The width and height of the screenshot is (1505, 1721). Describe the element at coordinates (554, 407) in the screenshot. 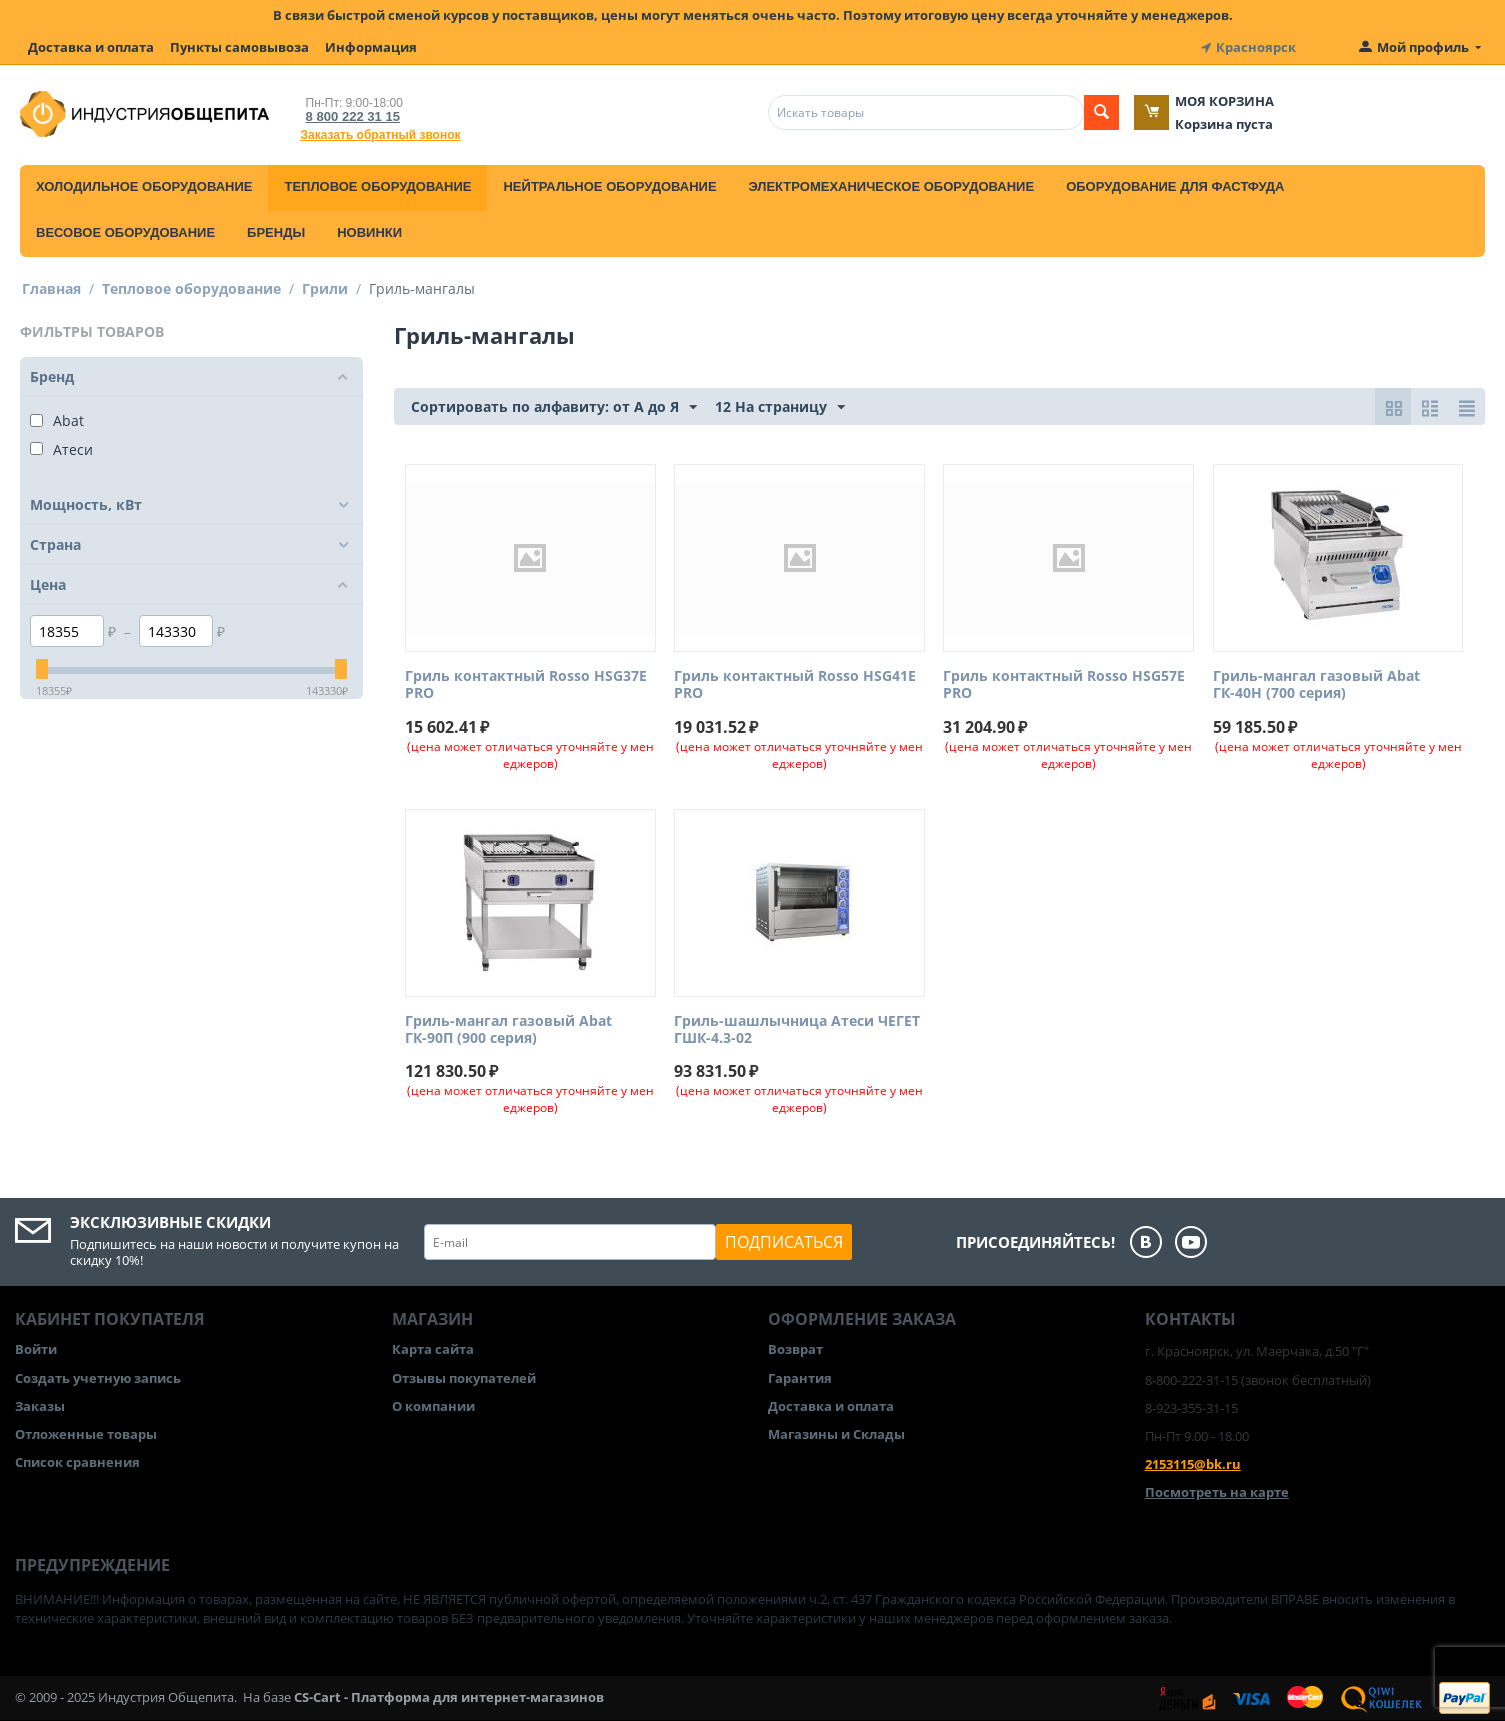

I see `Сортировать по алфавиту: от А до Я` at that location.